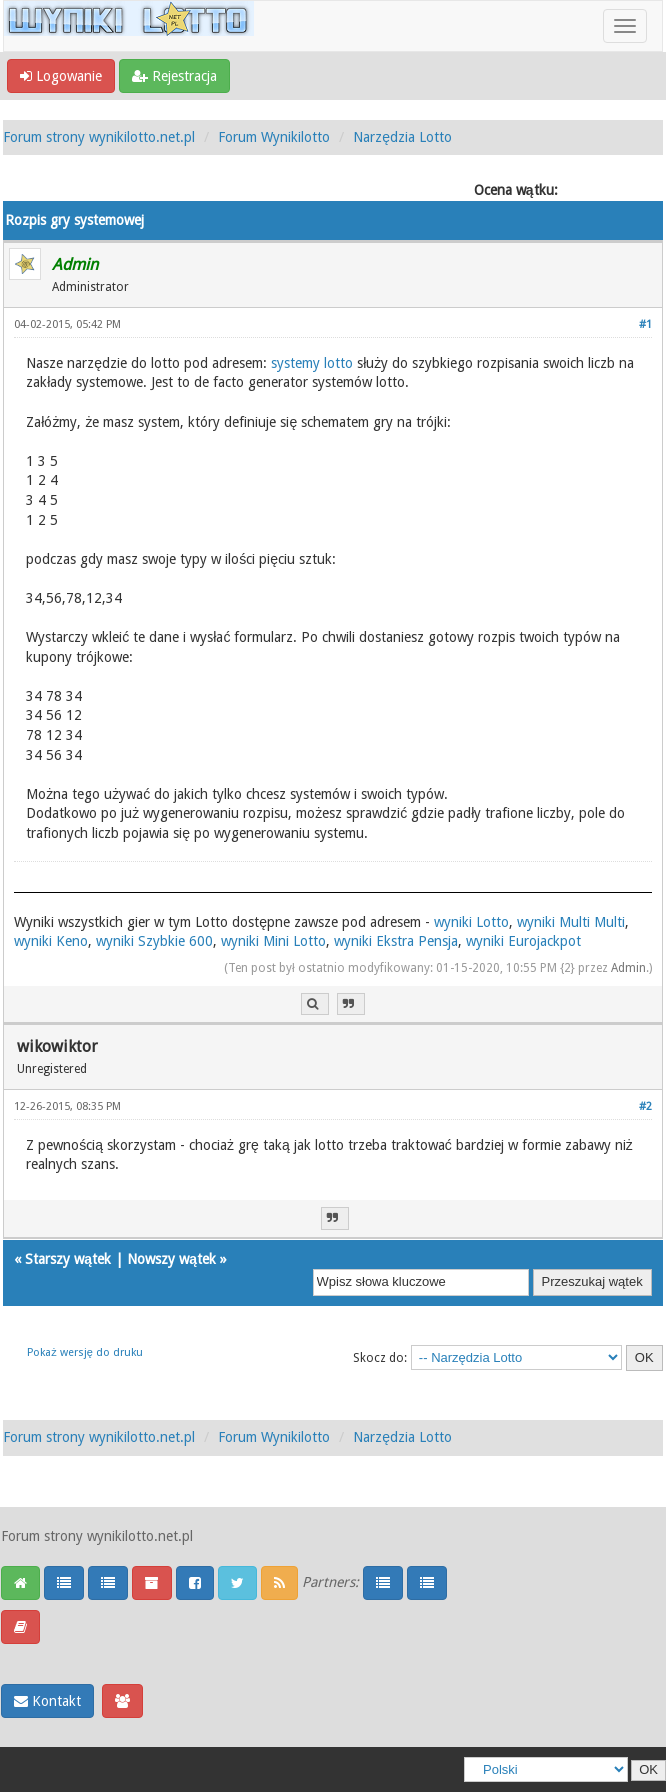 This screenshot has height=1792, width=666. Describe the element at coordinates (645, 324) in the screenshot. I see `#1` at that location.